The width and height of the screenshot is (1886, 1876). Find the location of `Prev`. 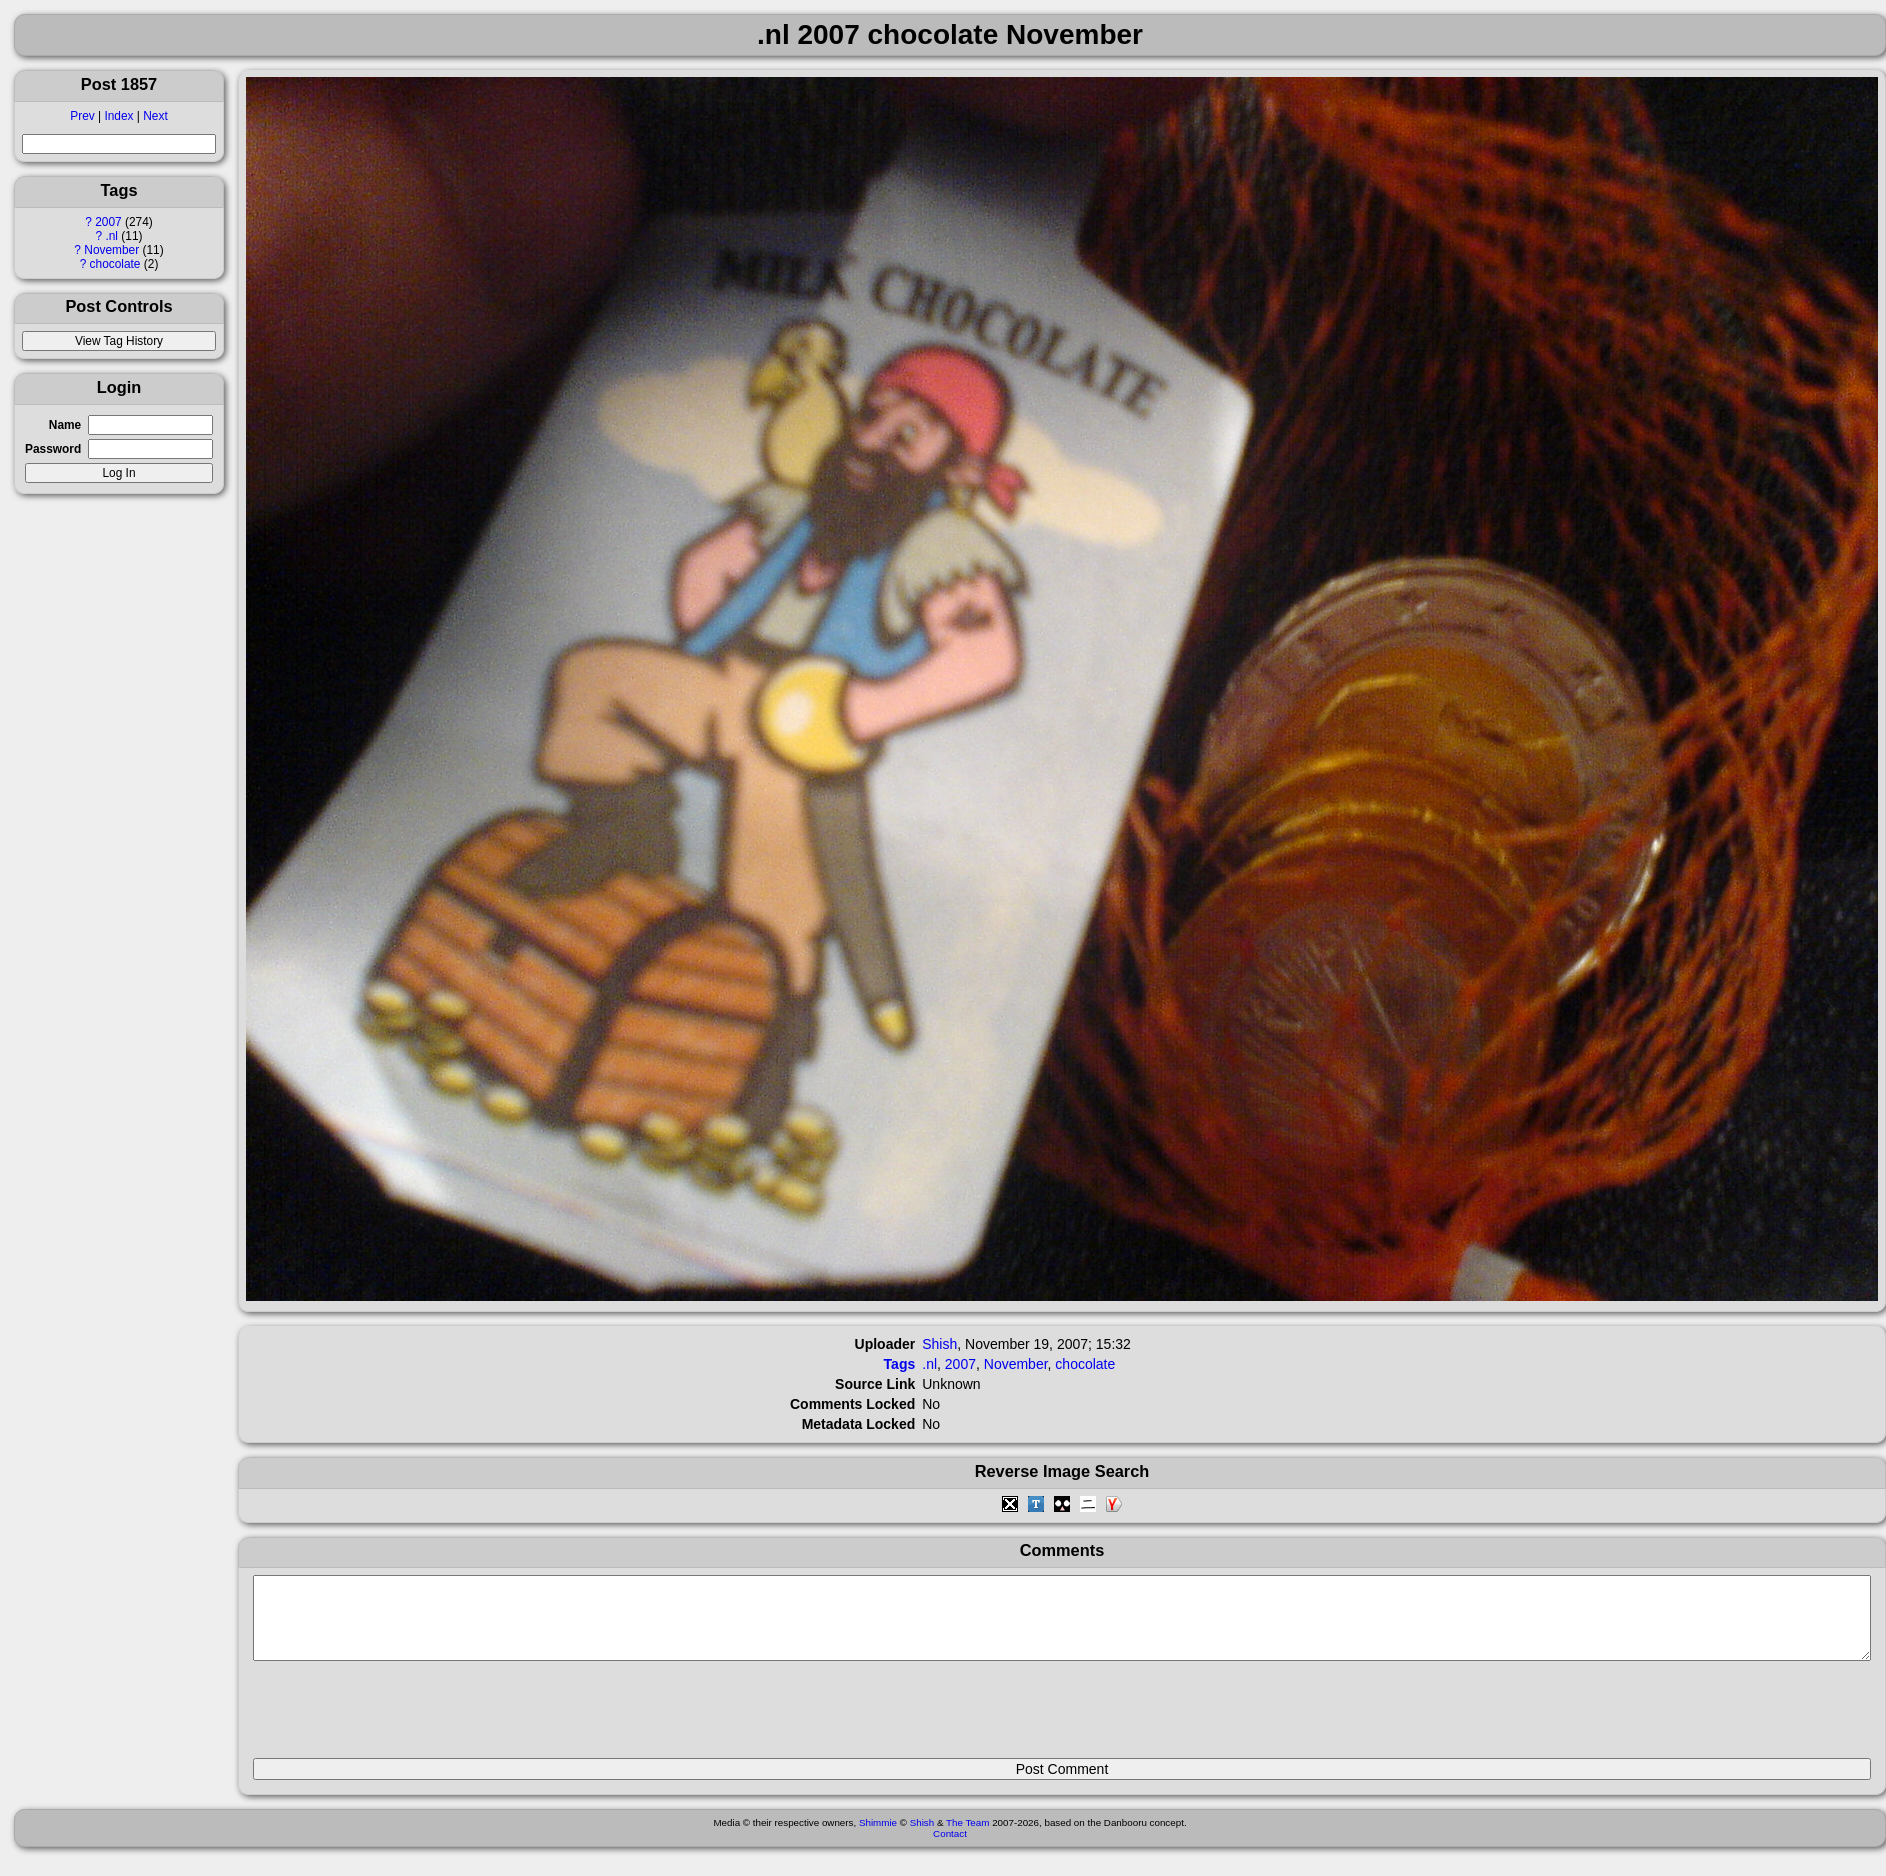

Prev is located at coordinates (82, 116).